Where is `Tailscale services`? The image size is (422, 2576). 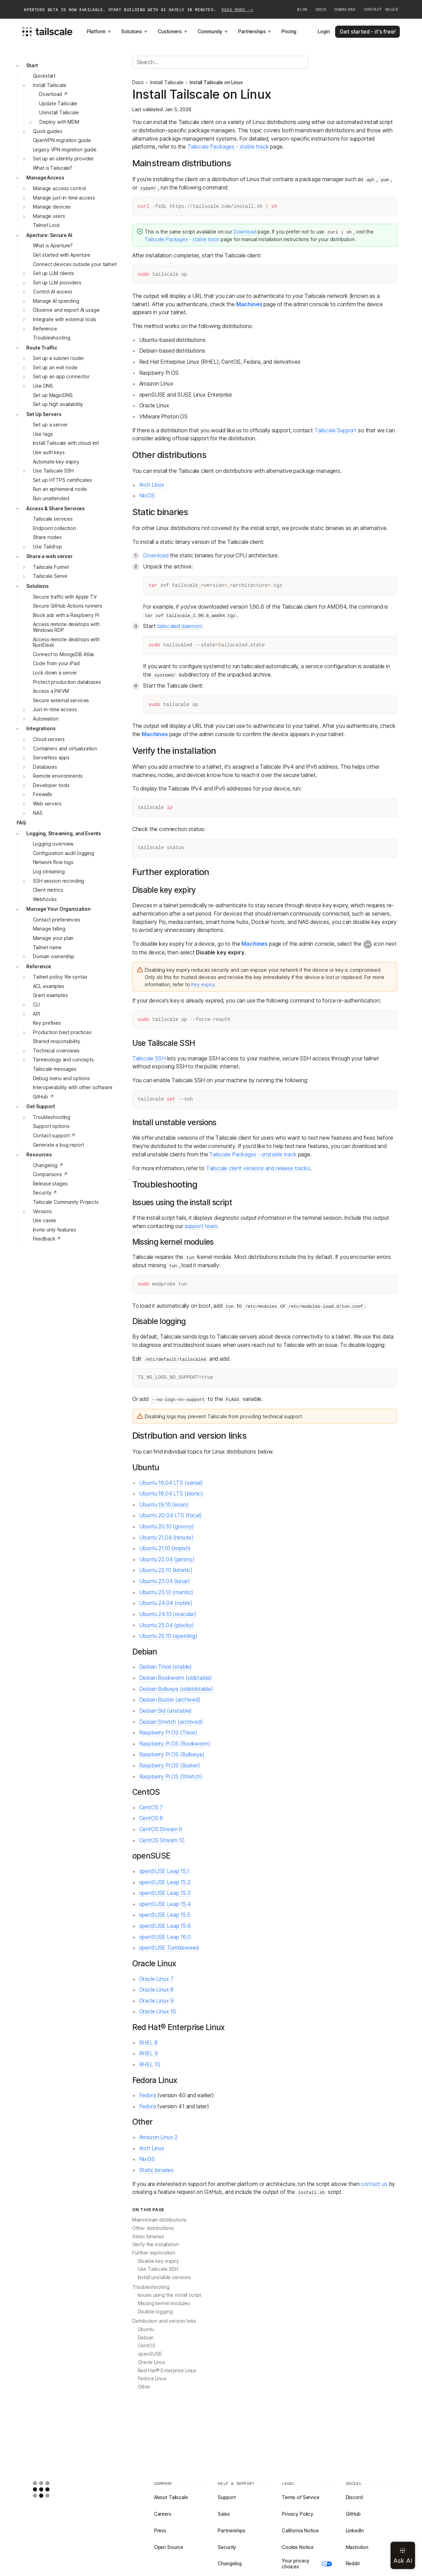
Tailscale services is located at coordinates (53, 519).